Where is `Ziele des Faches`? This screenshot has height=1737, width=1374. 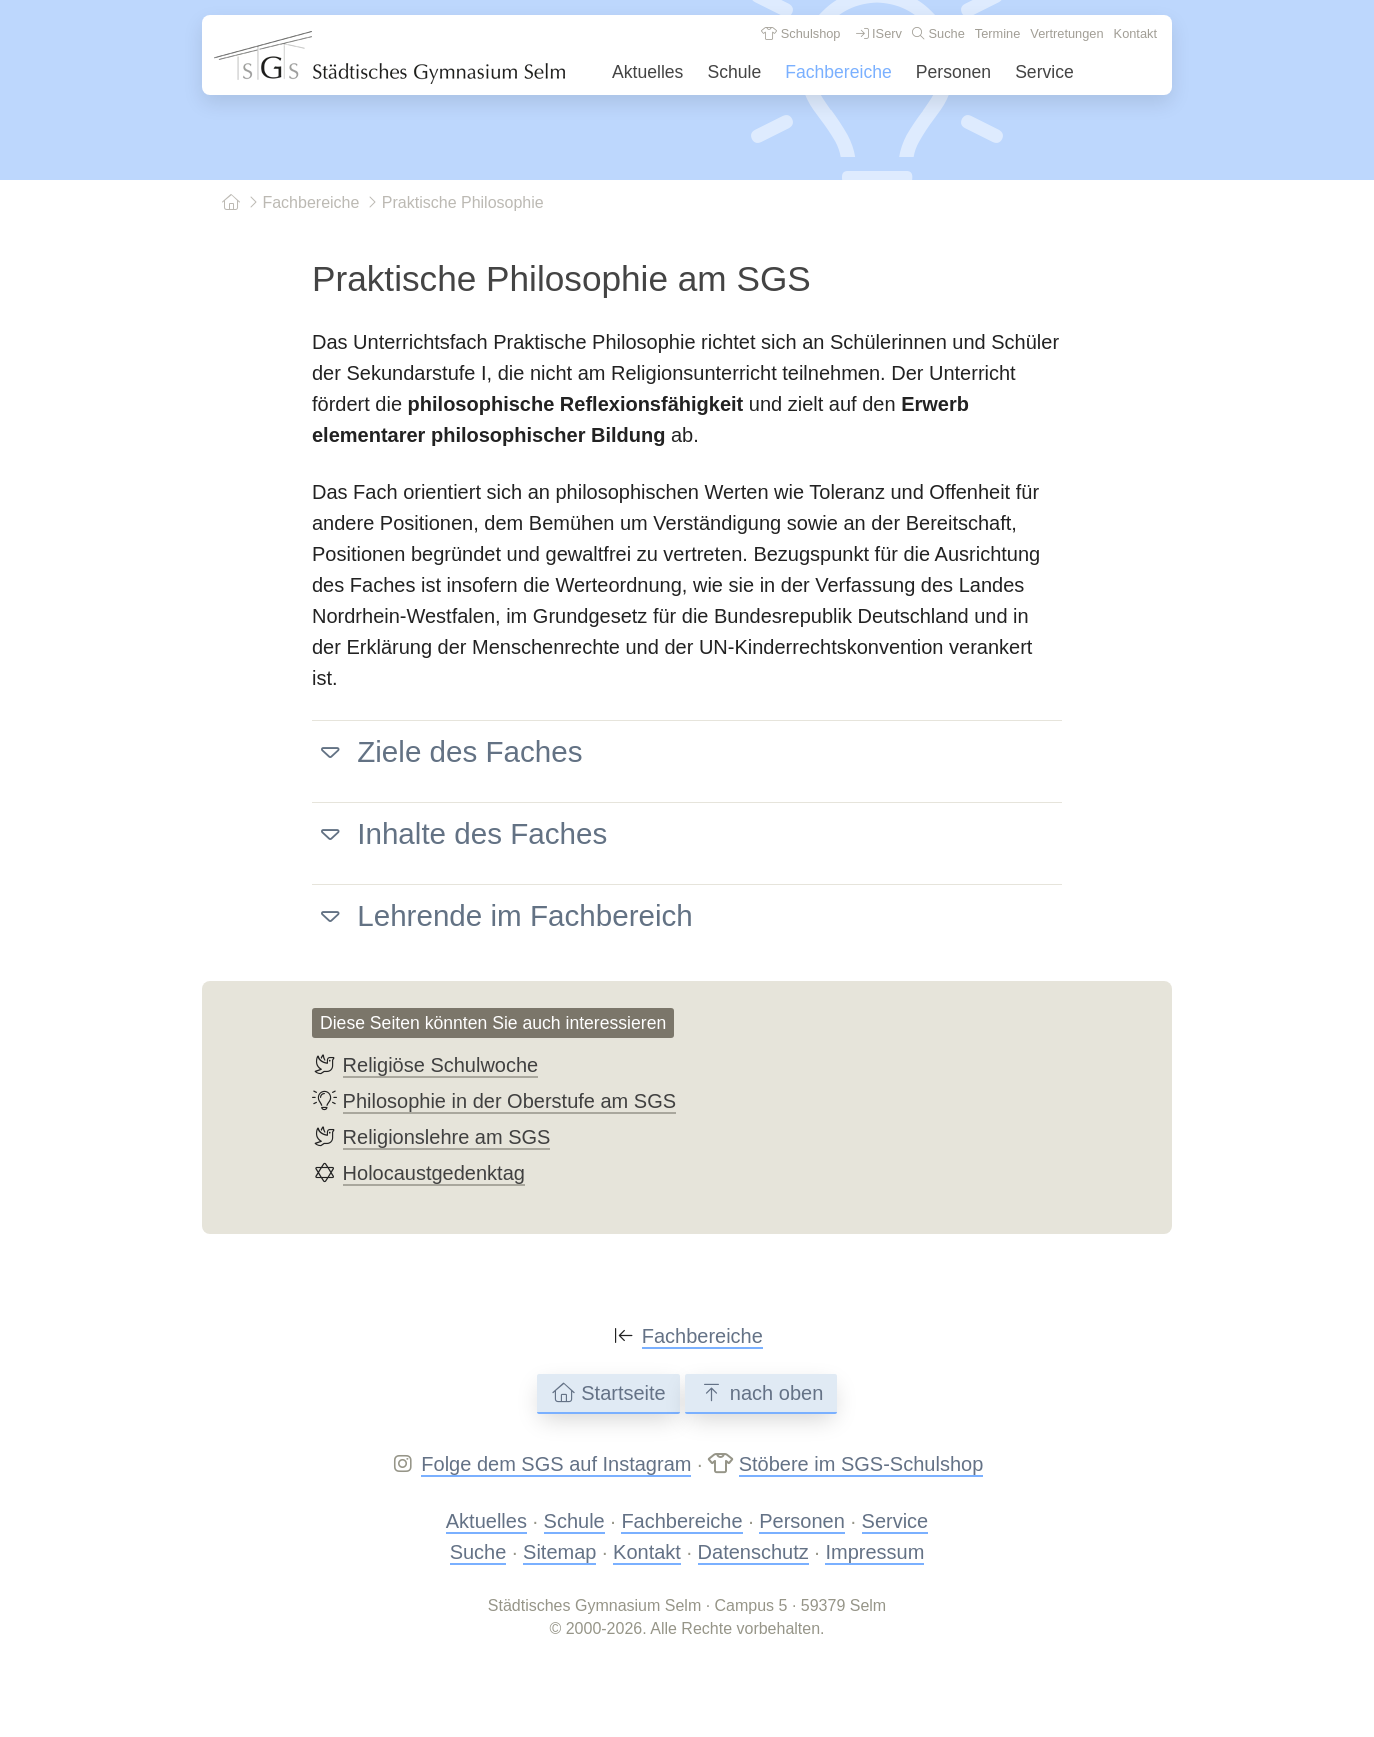 Ziele des Faches is located at coordinates (447, 751).